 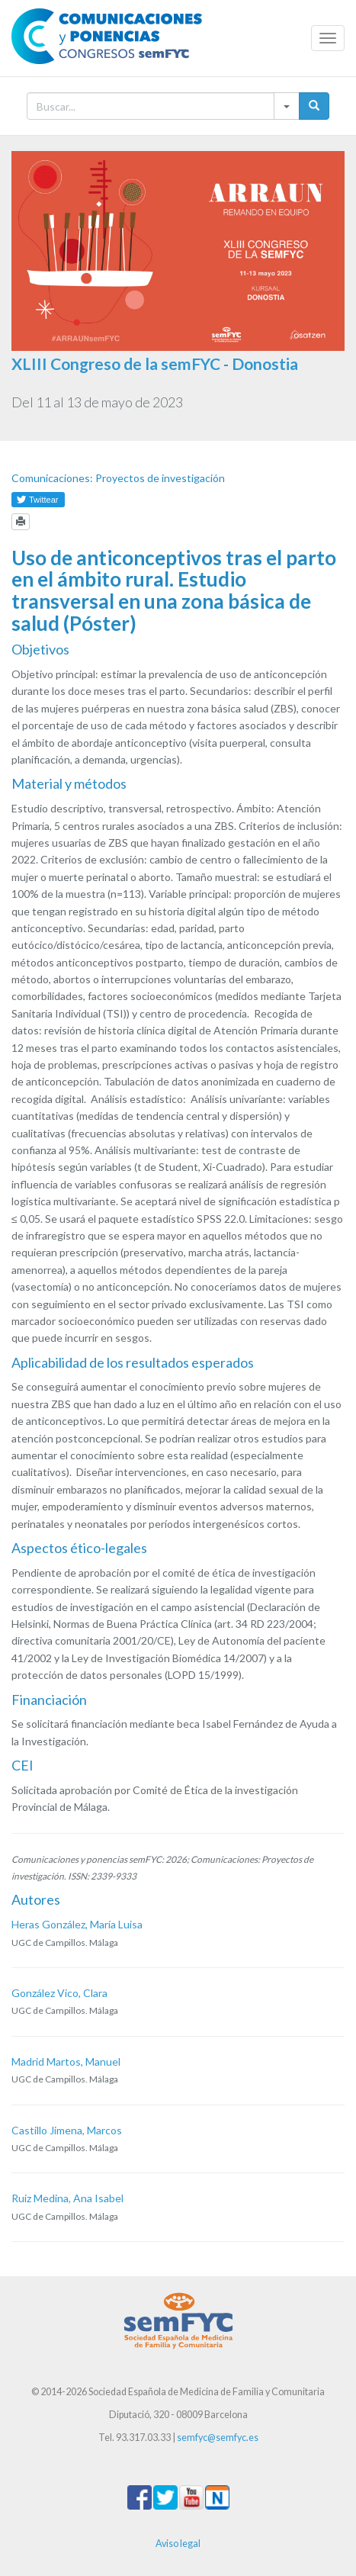 I want to click on González Vico, Clara, so click(x=59, y=1992).